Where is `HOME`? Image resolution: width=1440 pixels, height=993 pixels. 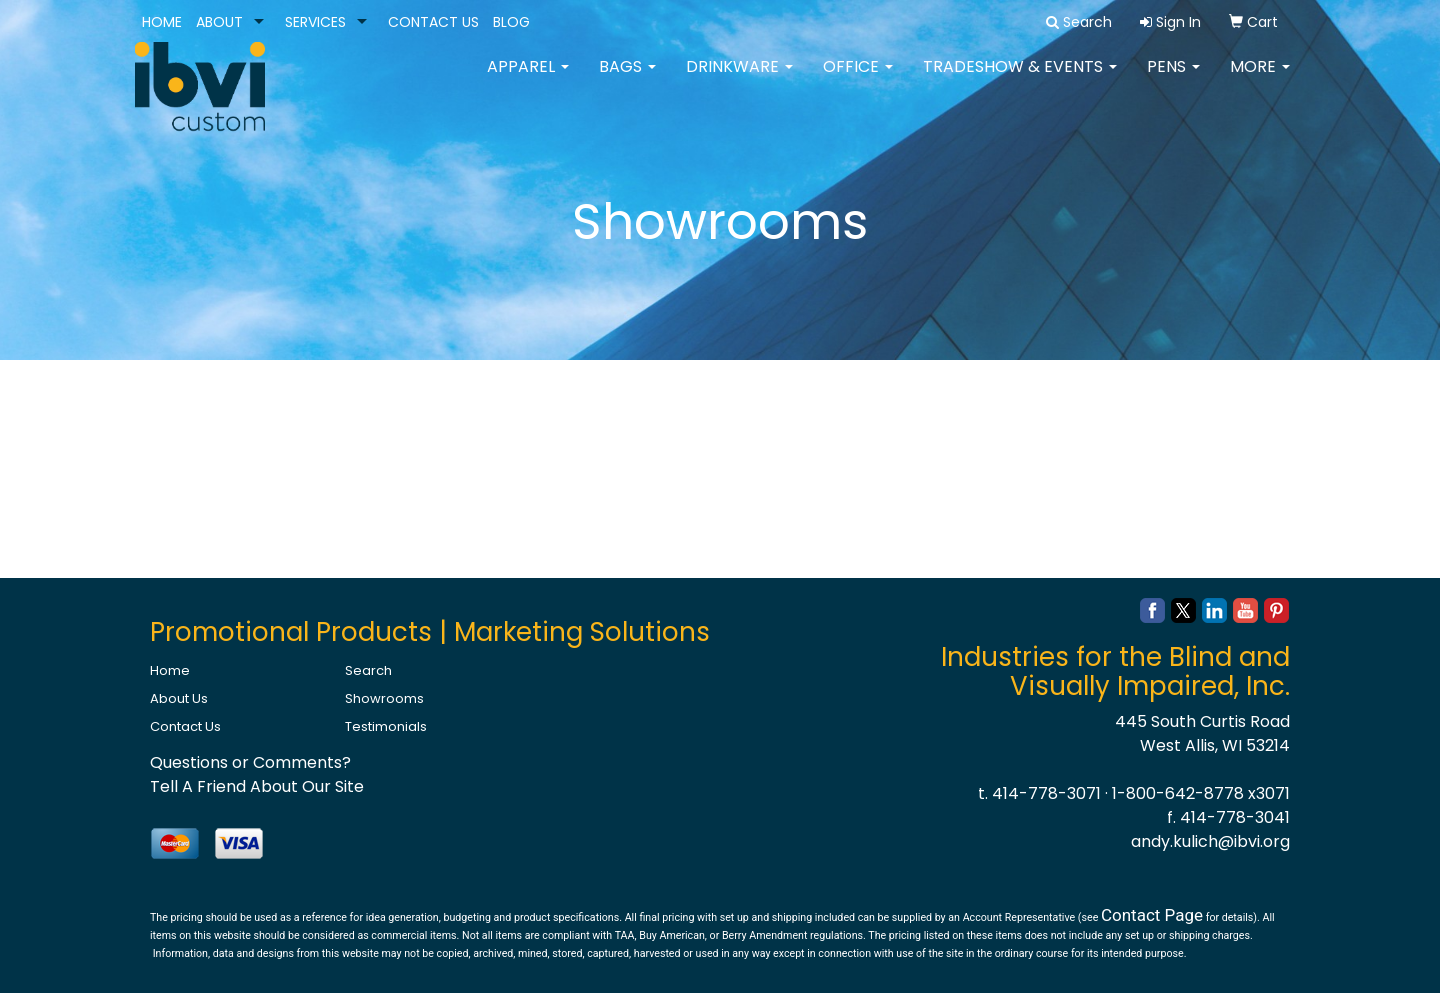 HOME is located at coordinates (162, 22).